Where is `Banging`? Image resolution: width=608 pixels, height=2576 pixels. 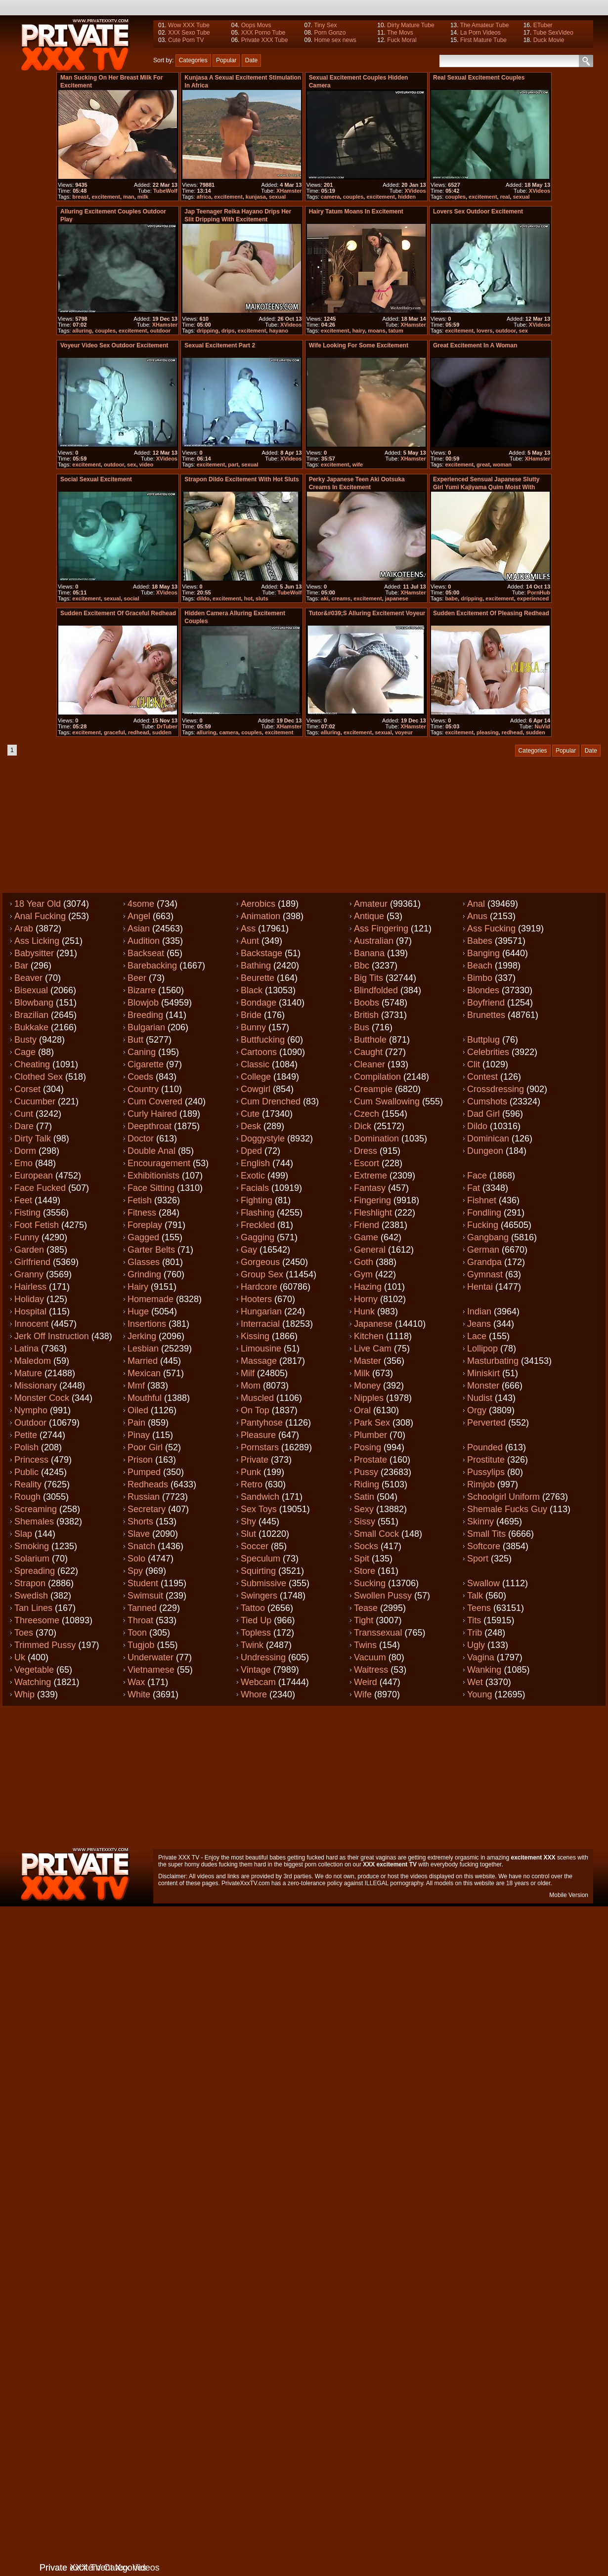 Banging is located at coordinates (483, 953).